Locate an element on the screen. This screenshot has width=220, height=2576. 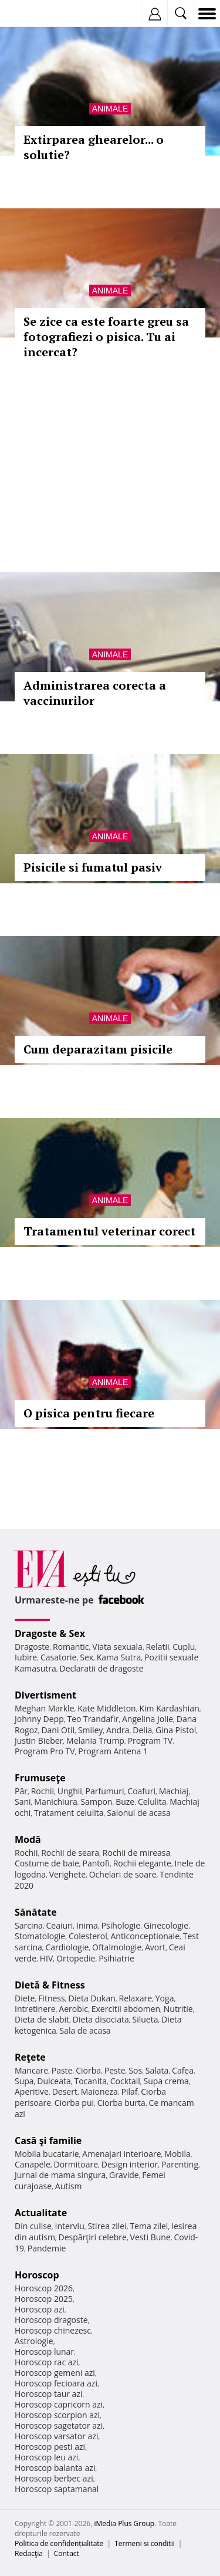
Supa is located at coordinates (24, 2081).